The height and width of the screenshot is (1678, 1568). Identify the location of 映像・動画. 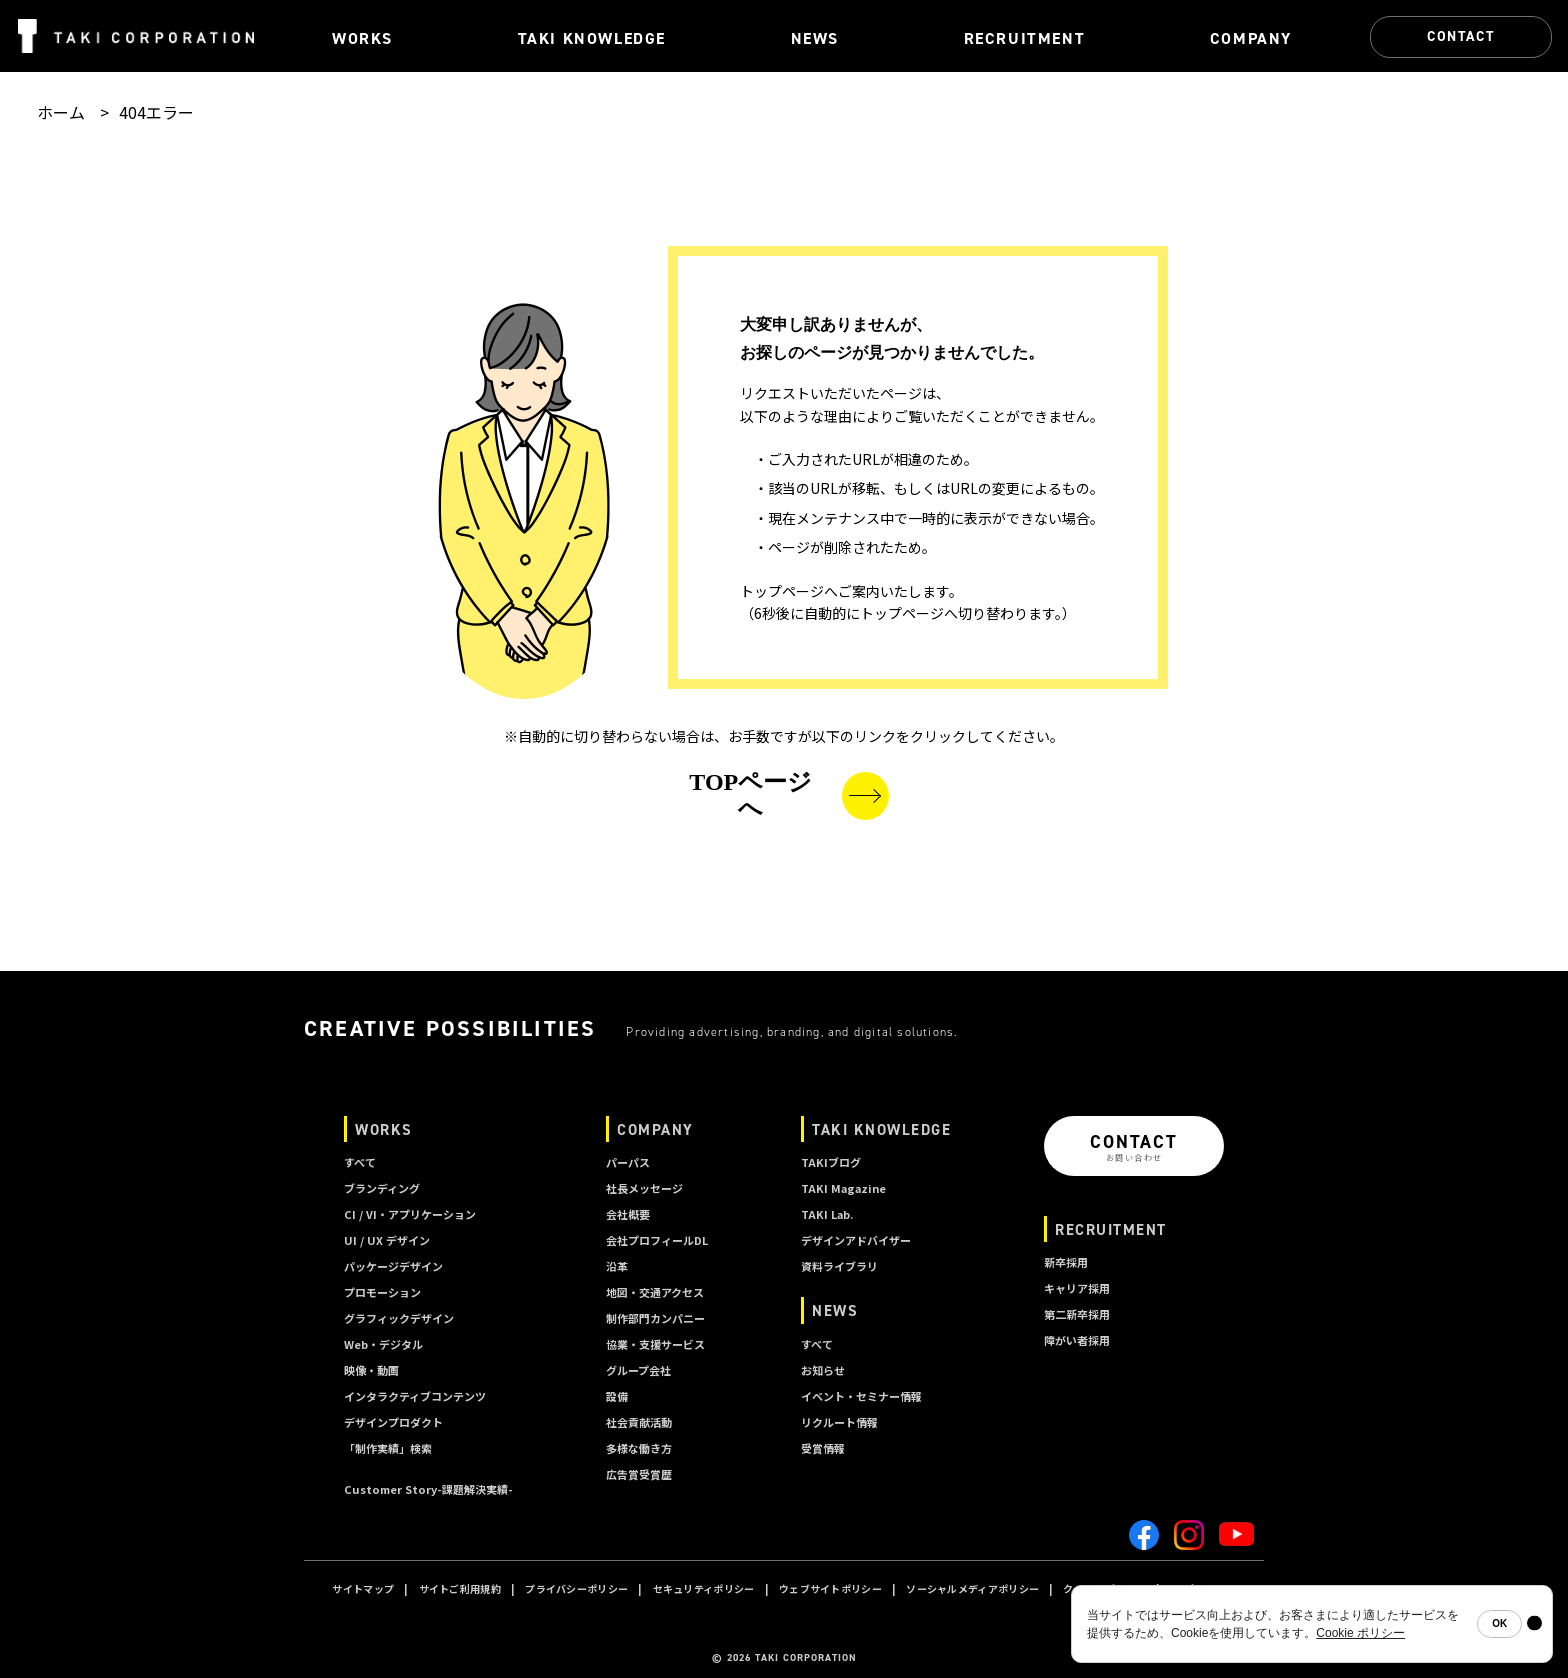
(371, 1370).